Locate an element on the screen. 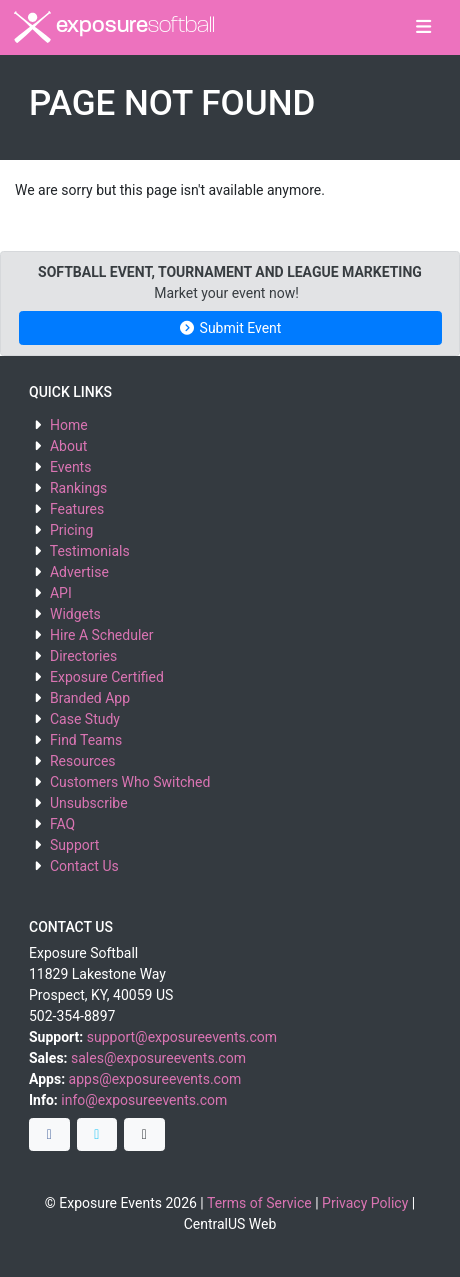 This screenshot has height=1277, width=460. API is located at coordinates (61, 593).